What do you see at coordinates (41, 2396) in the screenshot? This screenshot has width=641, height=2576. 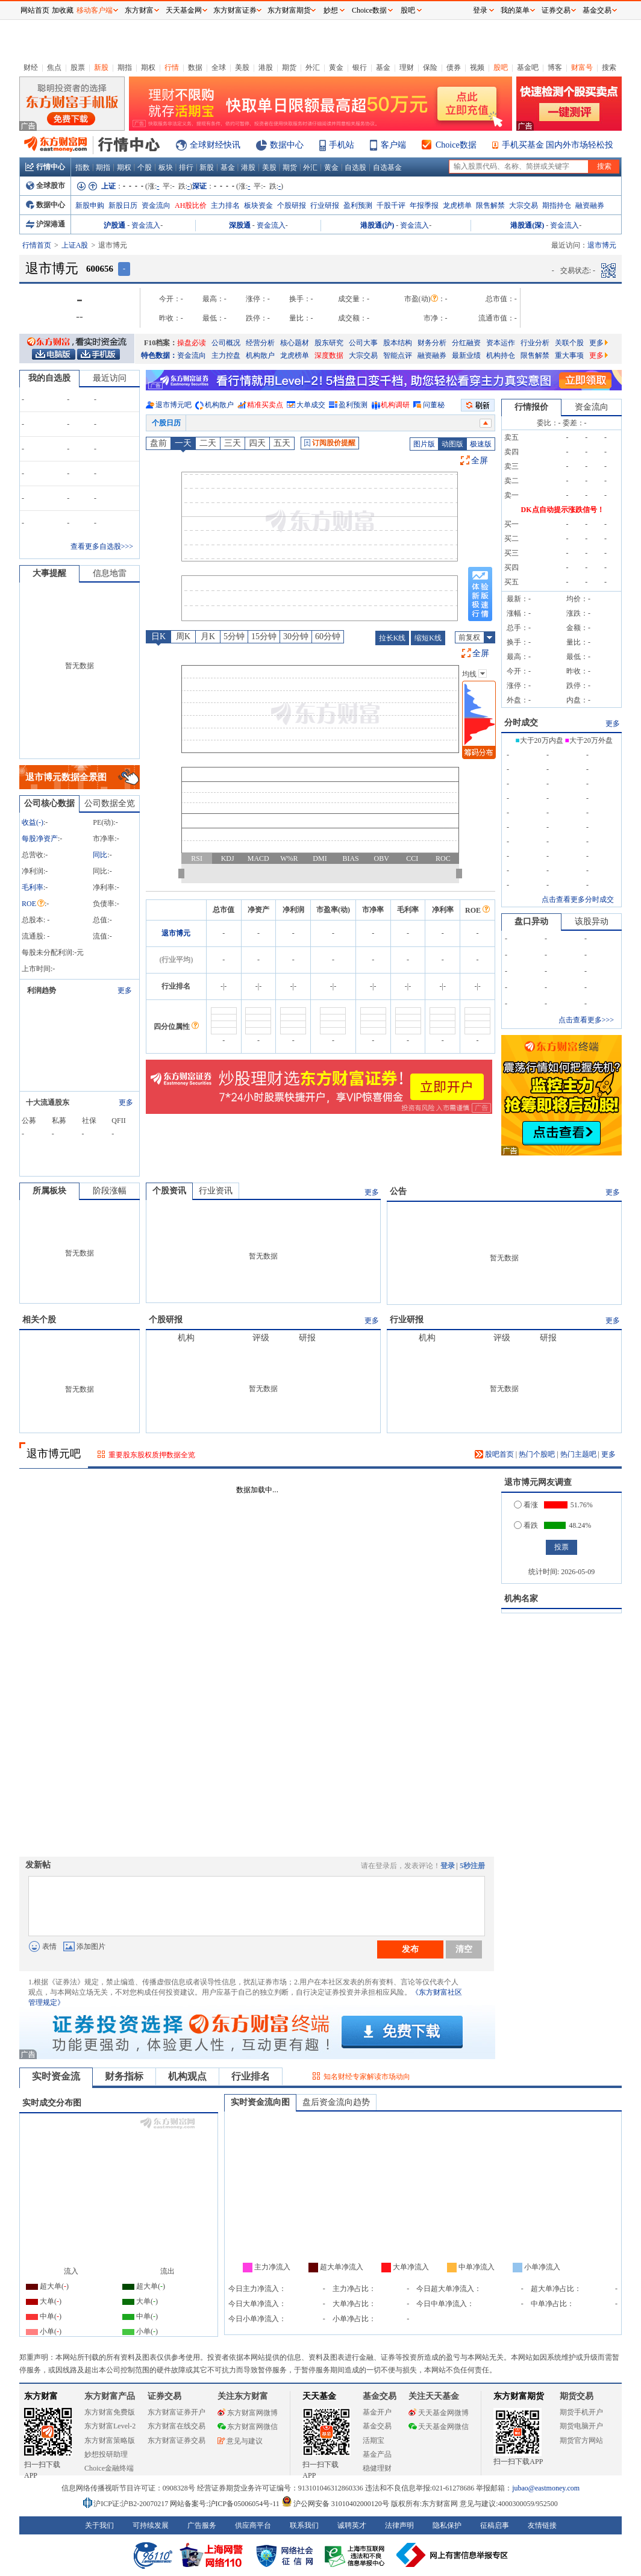 I see `东方财富` at bounding box center [41, 2396].